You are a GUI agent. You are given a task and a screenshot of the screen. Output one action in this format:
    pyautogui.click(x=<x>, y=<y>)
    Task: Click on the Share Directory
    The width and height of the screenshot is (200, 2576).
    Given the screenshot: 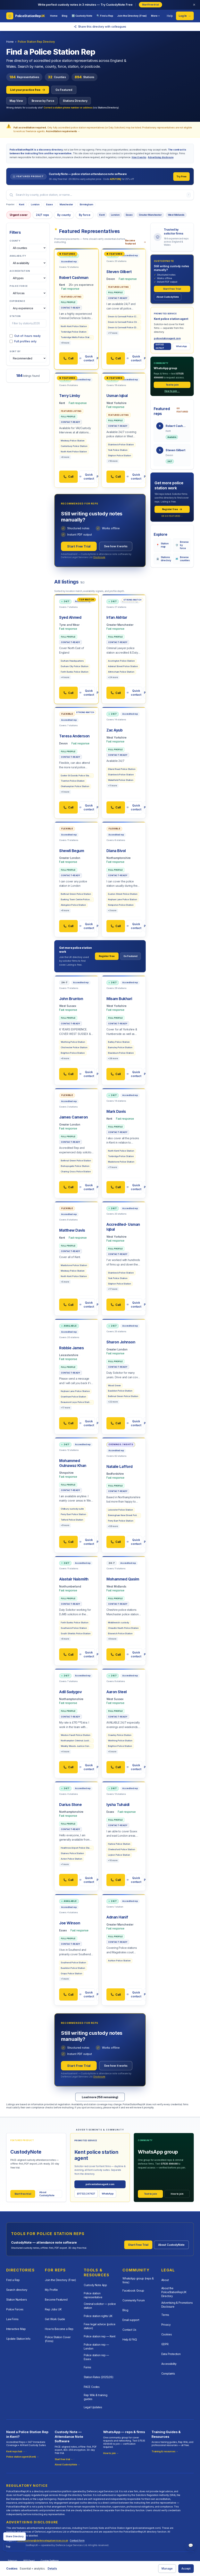 What is the action you would take?
    pyautogui.click(x=14, y=2536)
    